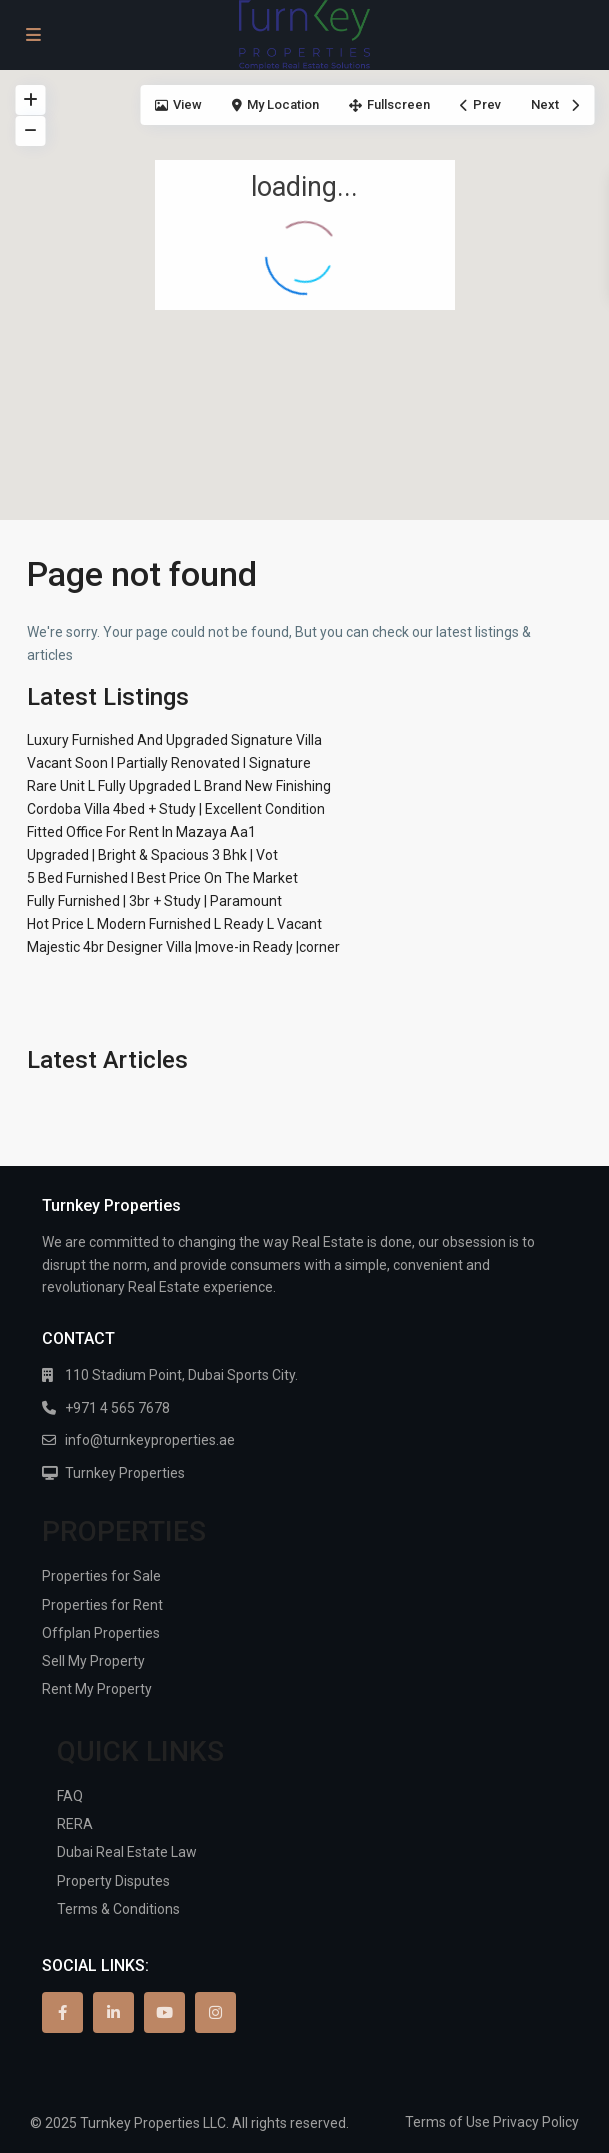 This screenshot has width=609, height=2153. Describe the element at coordinates (152, 855) in the screenshot. I see `Upgraded | Bright & Spacious 3 Bhk | Vot` at that location.